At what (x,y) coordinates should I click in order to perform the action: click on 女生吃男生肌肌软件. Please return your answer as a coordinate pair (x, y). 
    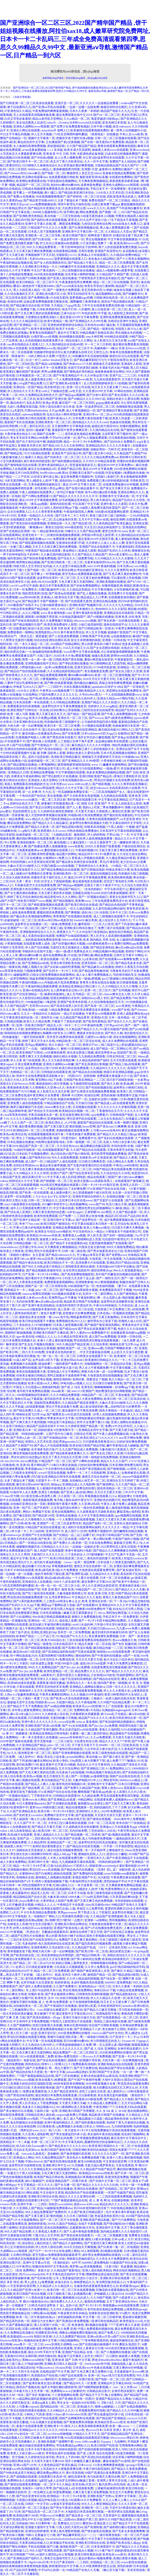
    Looking at the image, I should click on (76, 1270).